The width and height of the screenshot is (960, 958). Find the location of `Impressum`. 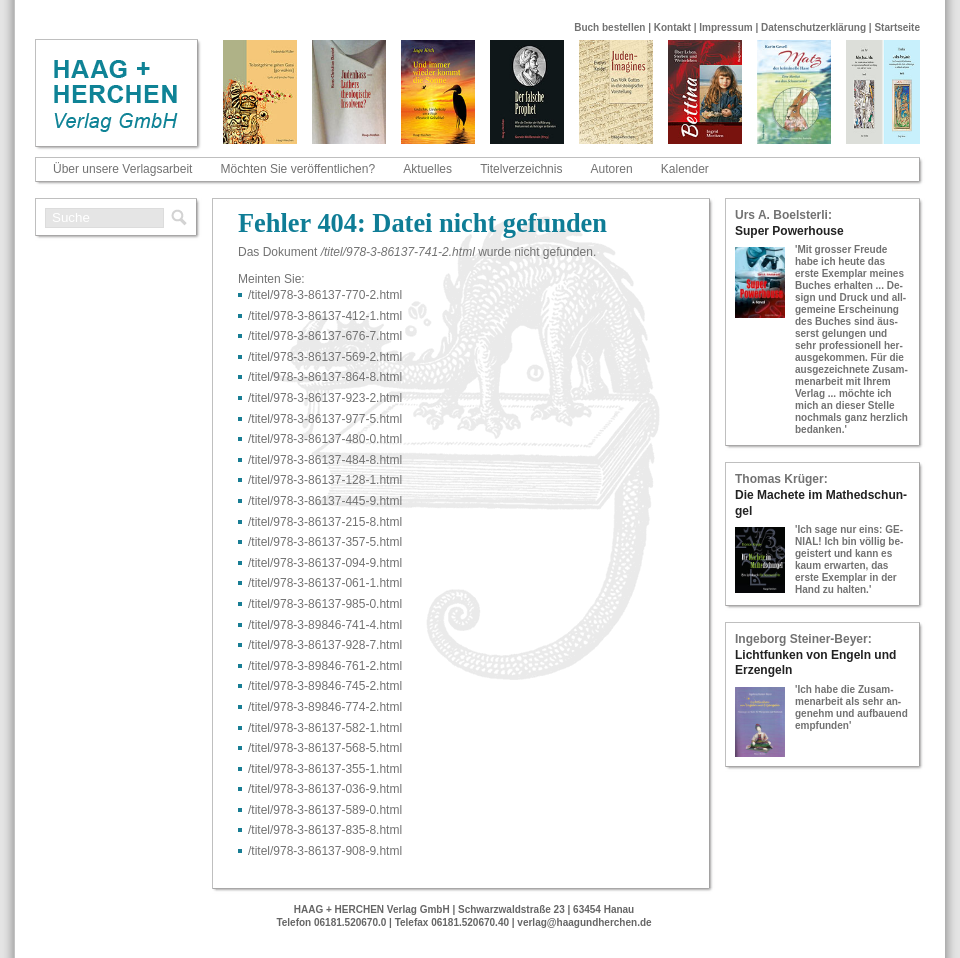

Impressum is located at coordinates (725, 27).